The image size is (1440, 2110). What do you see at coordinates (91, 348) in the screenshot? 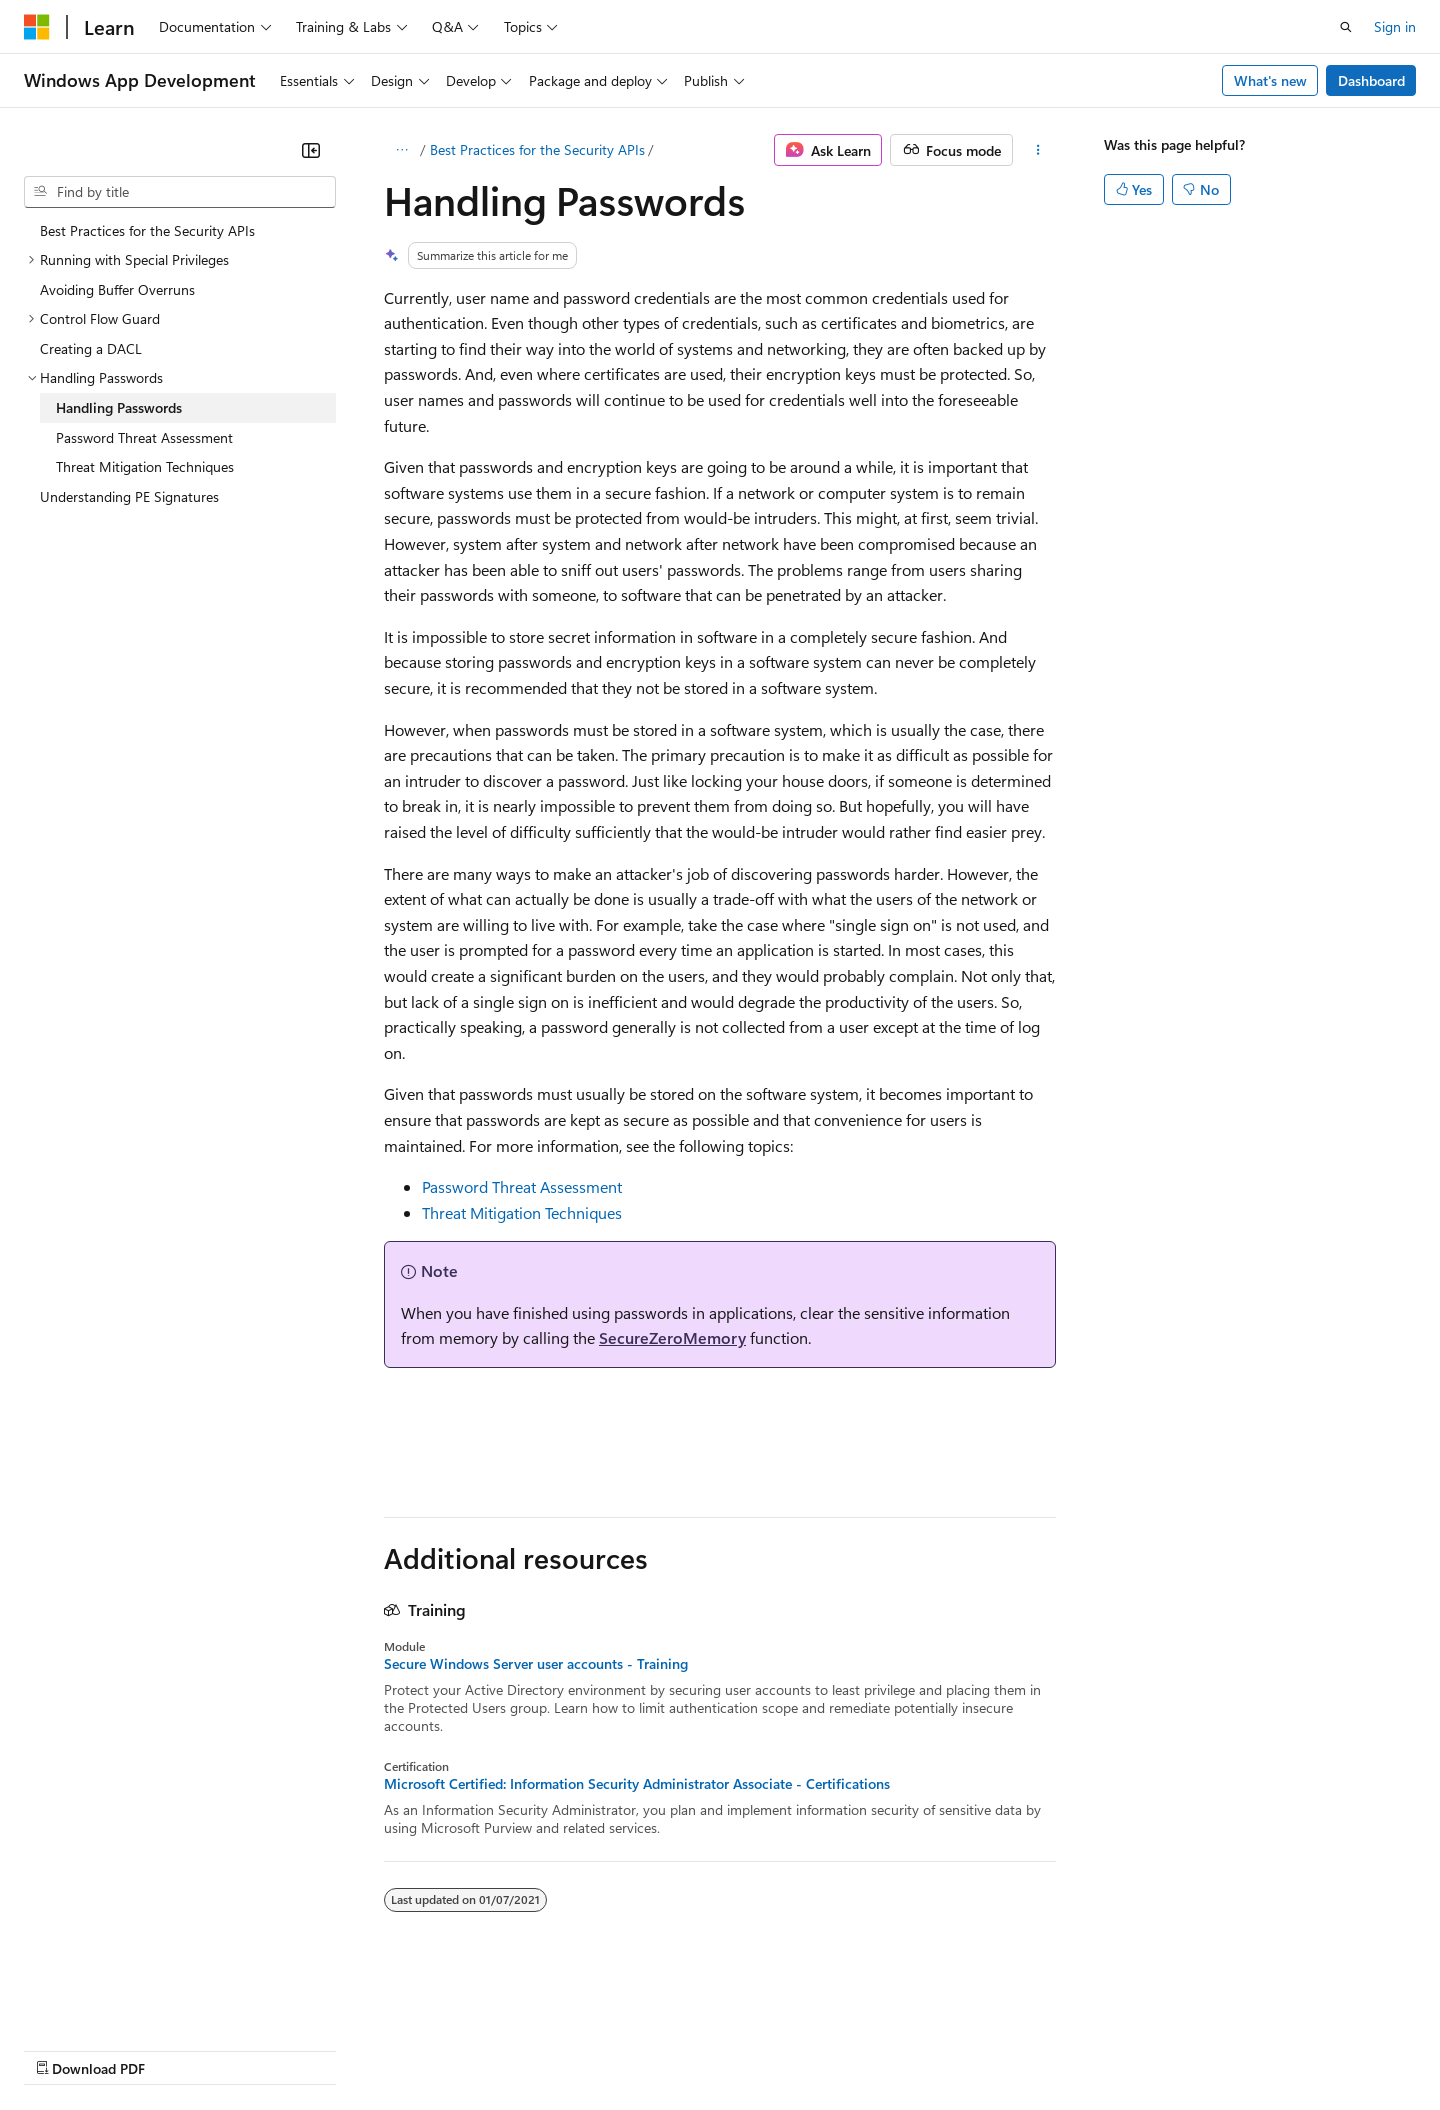
I see `Creating a DACL [treeitem]` at bounding box center [91, 348].